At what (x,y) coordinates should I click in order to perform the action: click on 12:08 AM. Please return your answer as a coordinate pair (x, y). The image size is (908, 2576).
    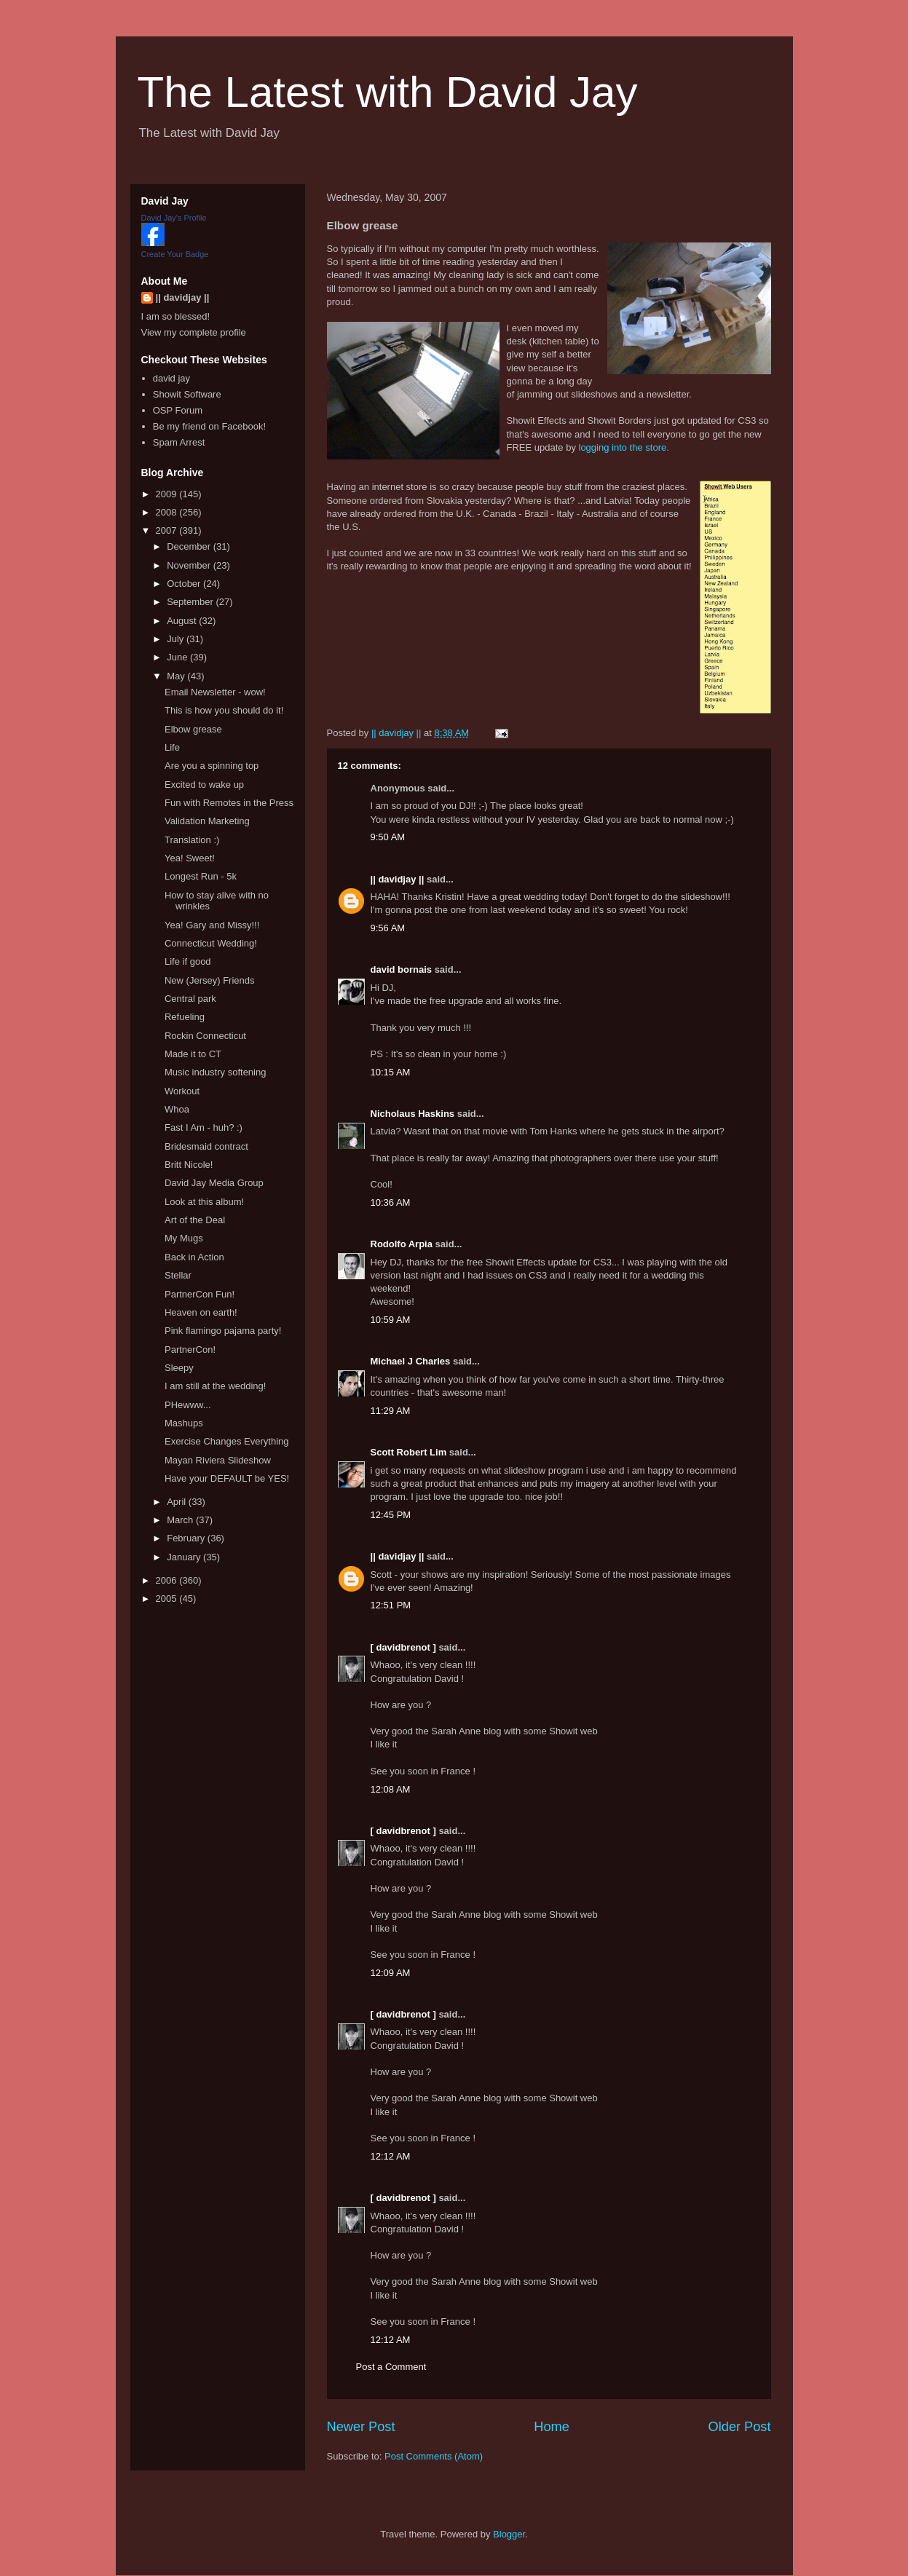
    Looking at the image, I should click on (391, 1789).